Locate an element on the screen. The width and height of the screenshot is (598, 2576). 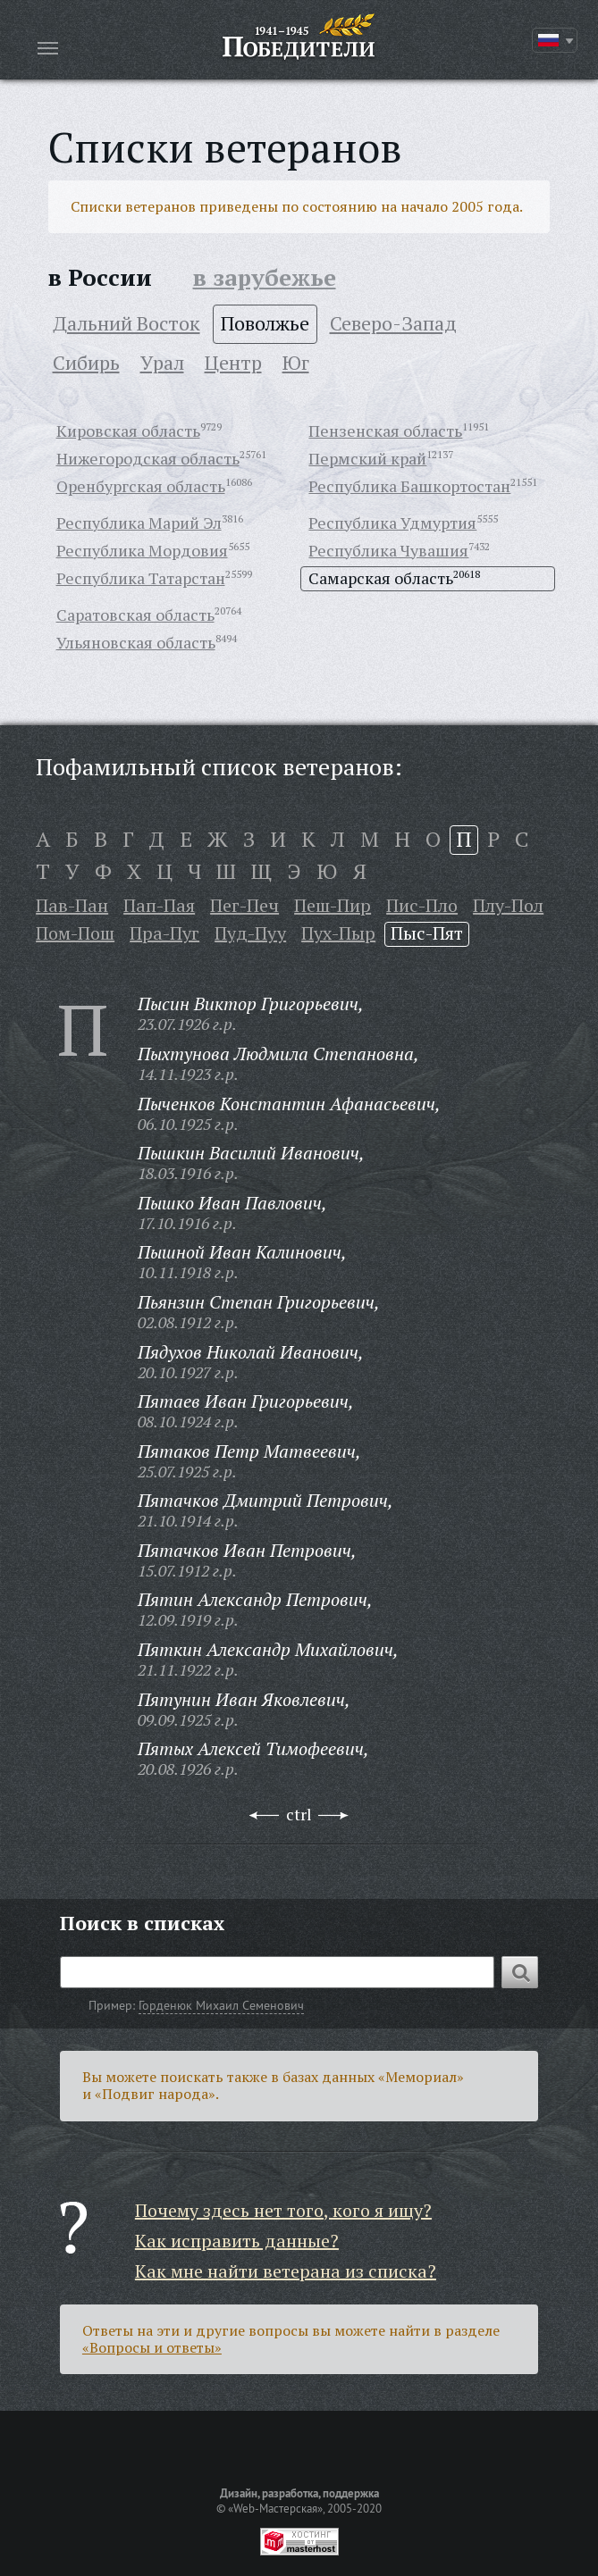
Пермский край is located at coordinates (367, 458).